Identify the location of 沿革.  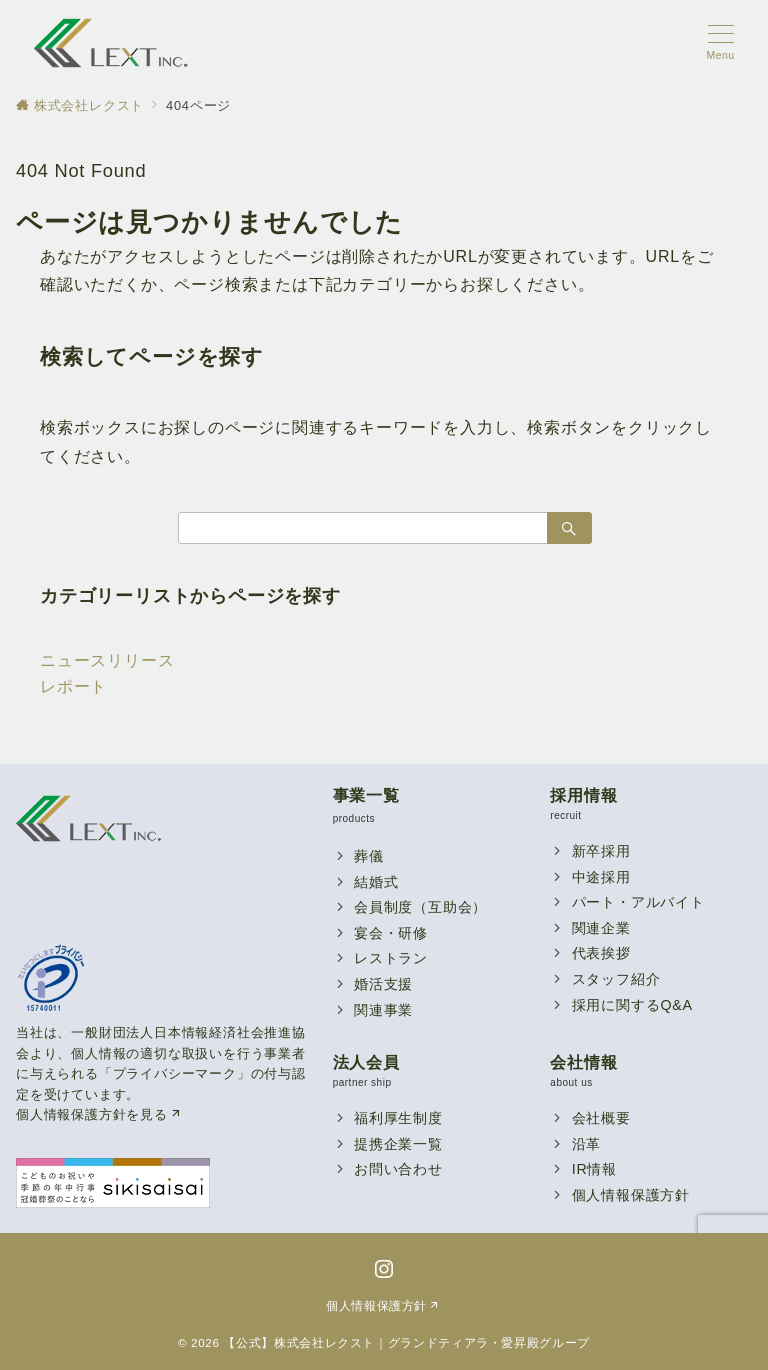
(587, 1144).